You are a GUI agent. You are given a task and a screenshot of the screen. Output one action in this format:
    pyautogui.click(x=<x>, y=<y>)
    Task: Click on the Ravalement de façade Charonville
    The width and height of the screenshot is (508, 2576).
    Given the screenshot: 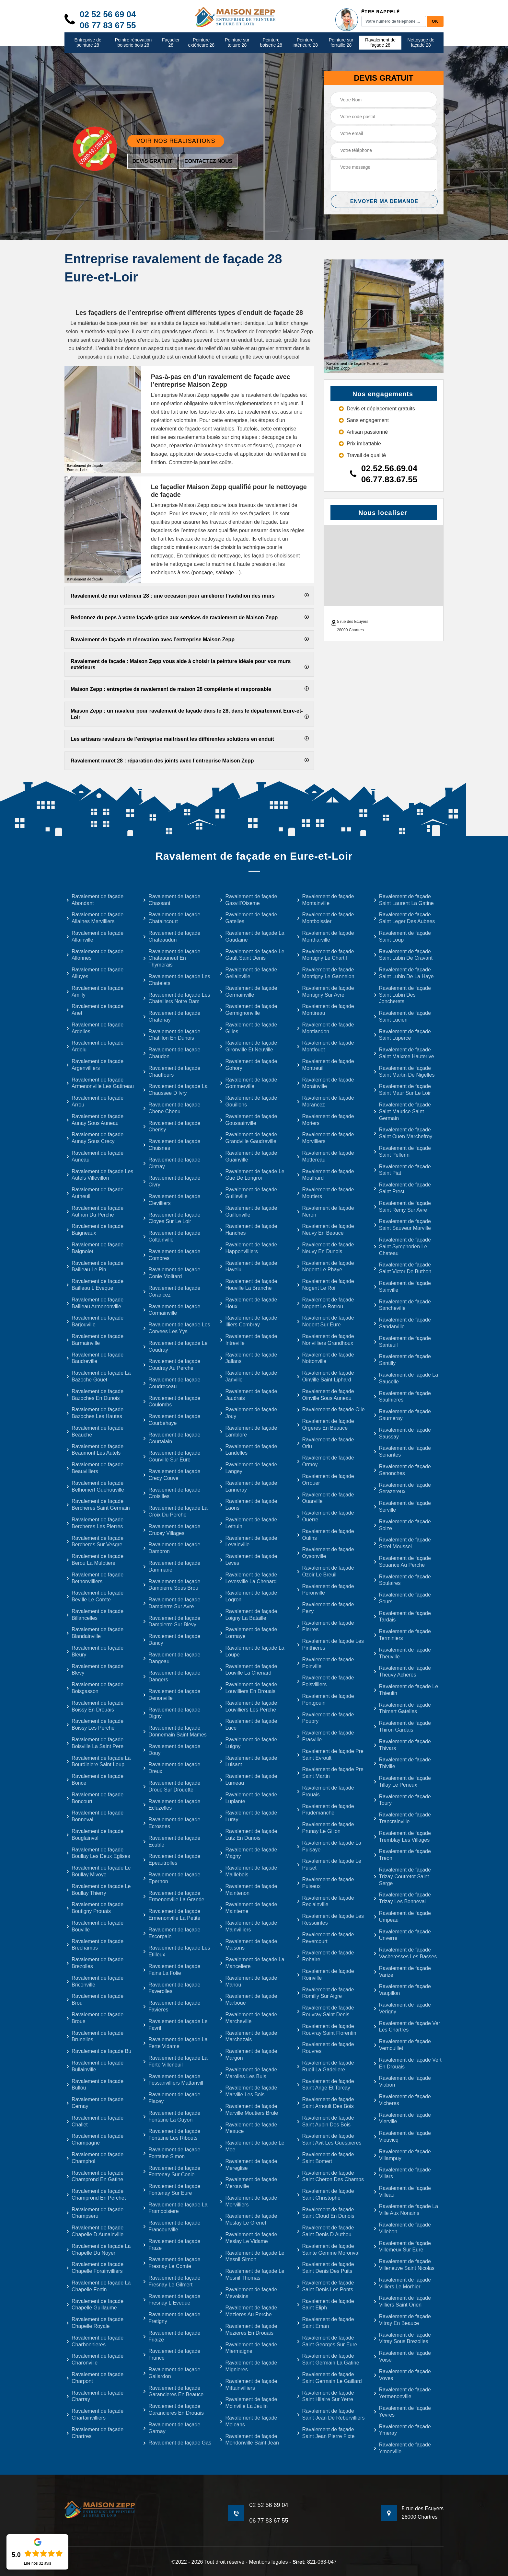 What is the action you would take?
    pyautogui.click(x=94, y=2359)
    